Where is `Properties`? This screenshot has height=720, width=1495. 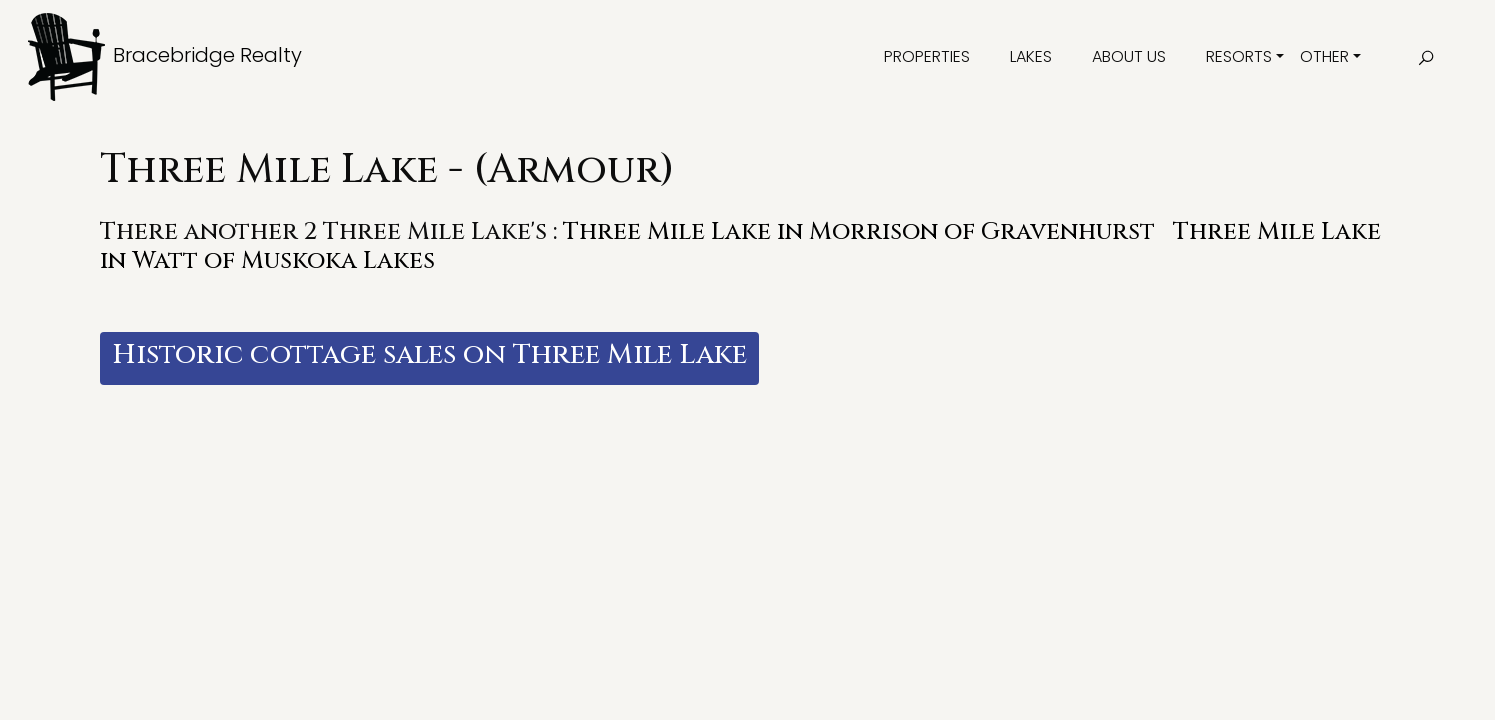
Properties is located at coordinates (927, 56).